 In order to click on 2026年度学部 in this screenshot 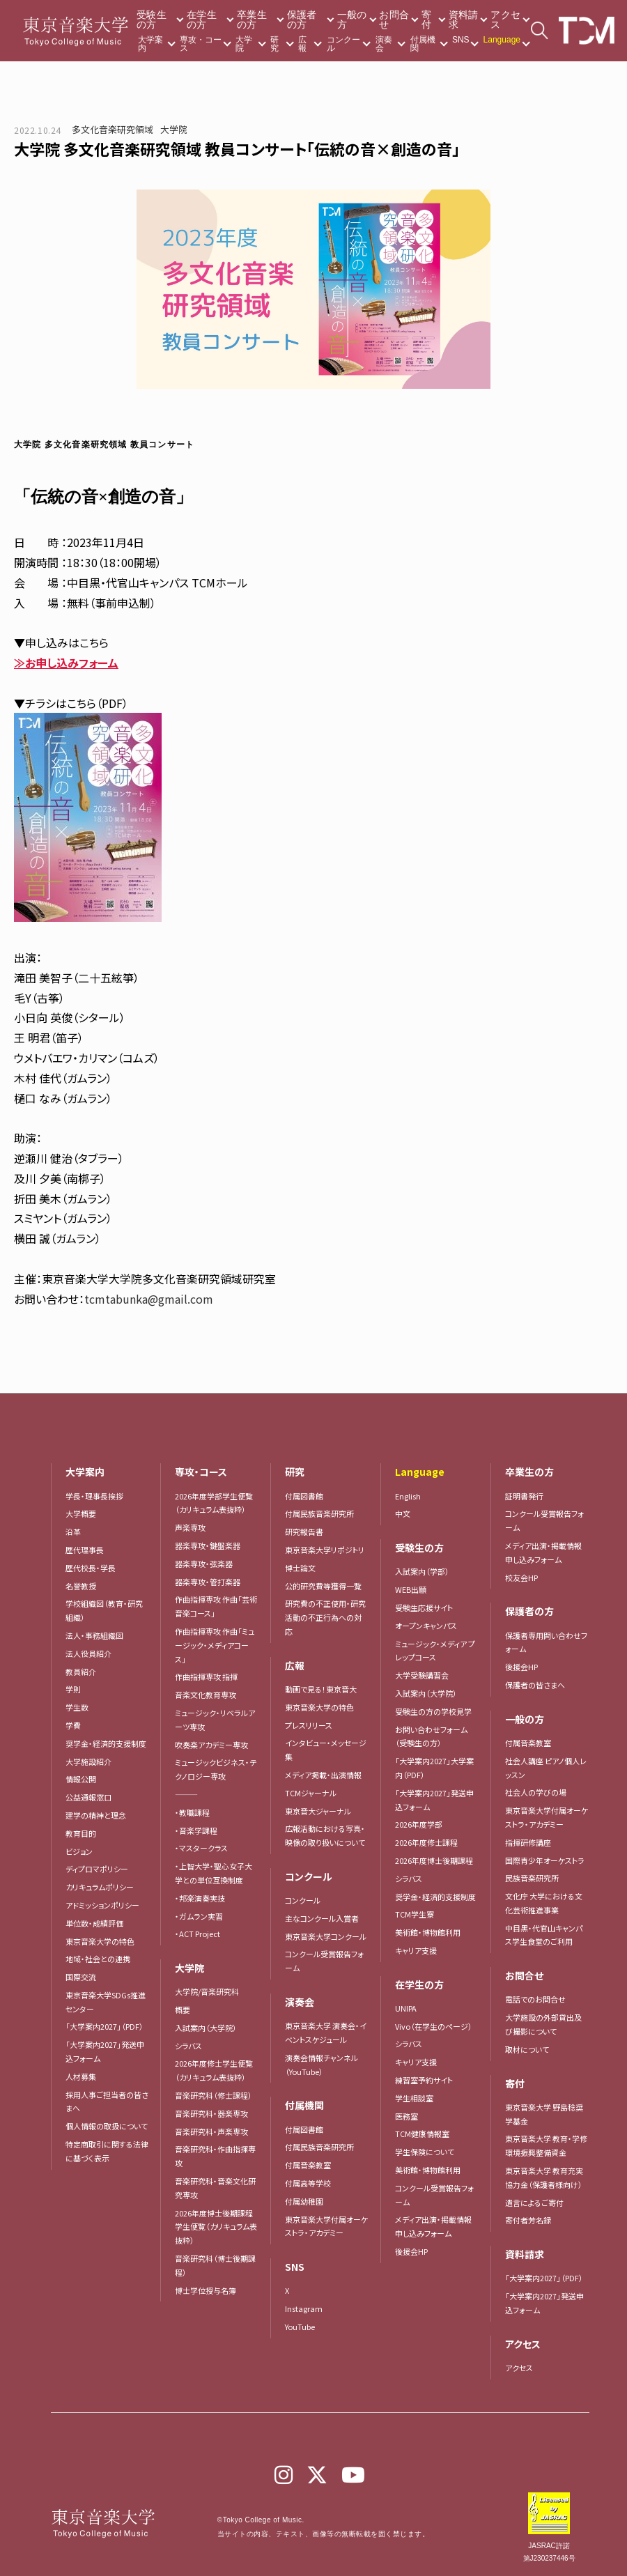, I will do `click(418, 1824)`.